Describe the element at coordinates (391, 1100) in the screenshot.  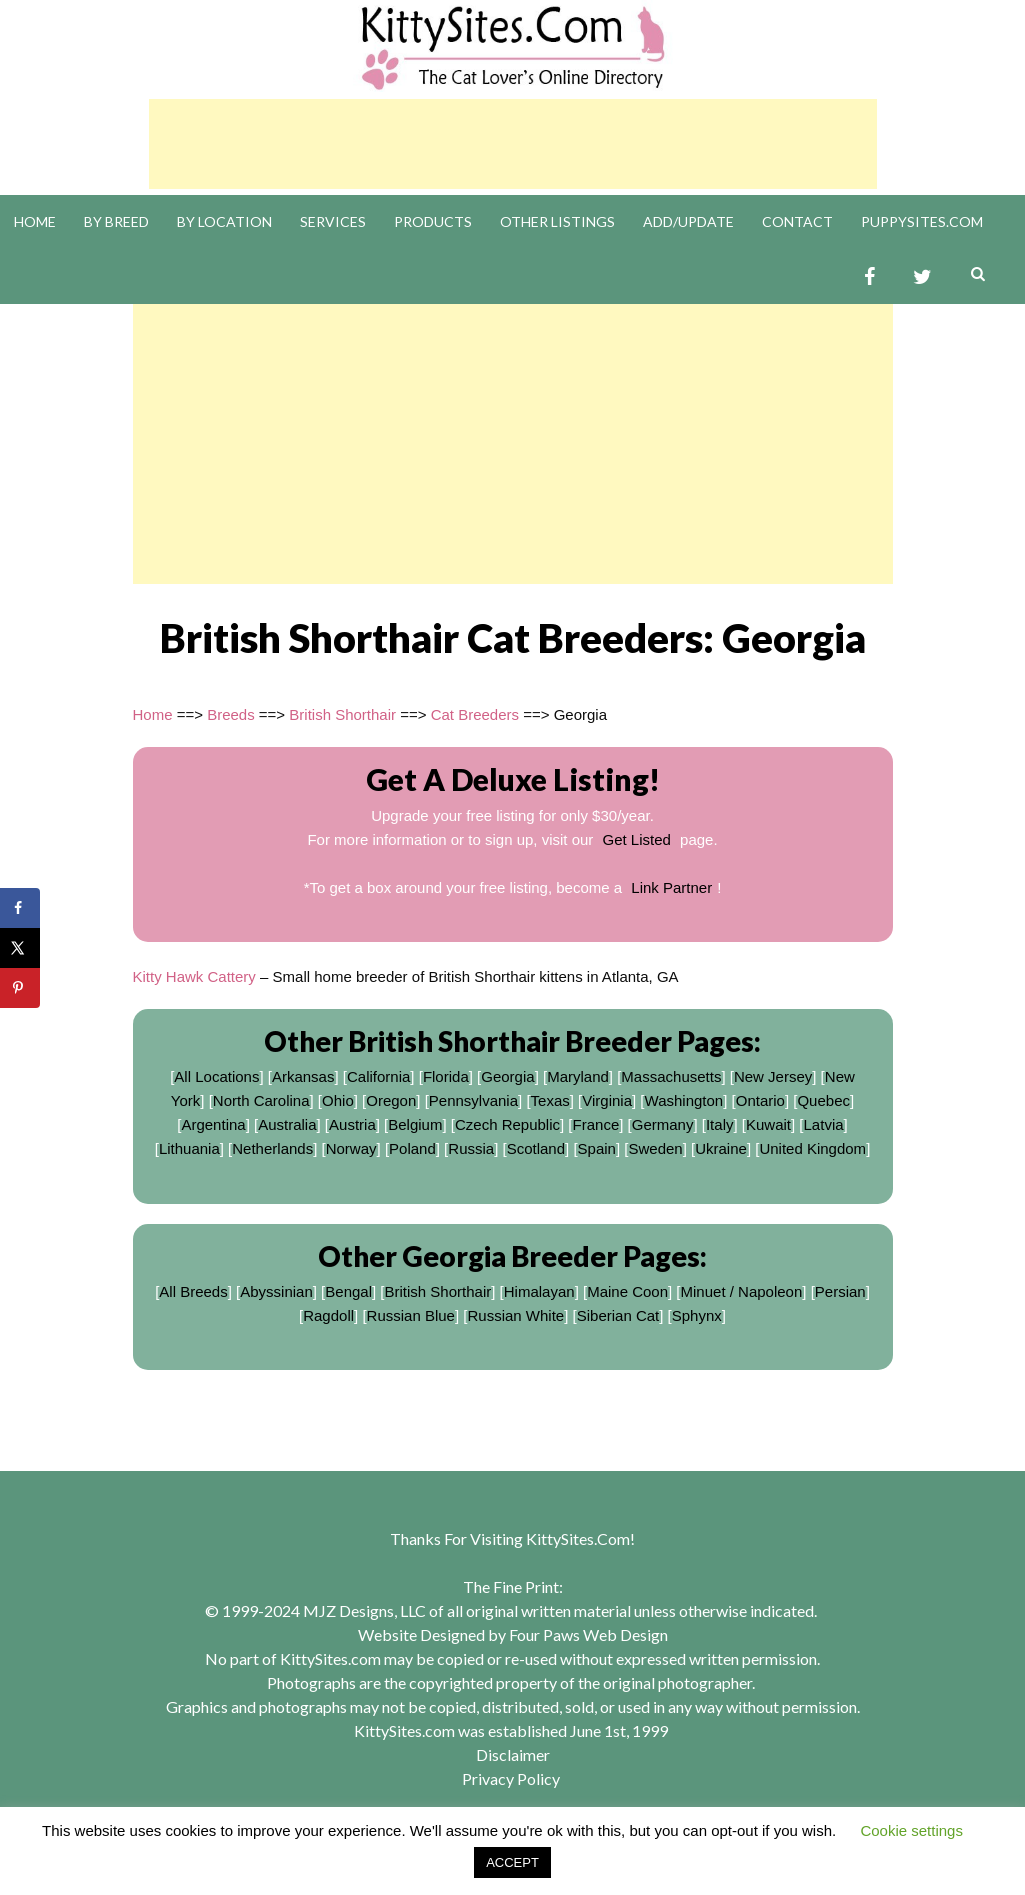
I see `Oregon` at that location.